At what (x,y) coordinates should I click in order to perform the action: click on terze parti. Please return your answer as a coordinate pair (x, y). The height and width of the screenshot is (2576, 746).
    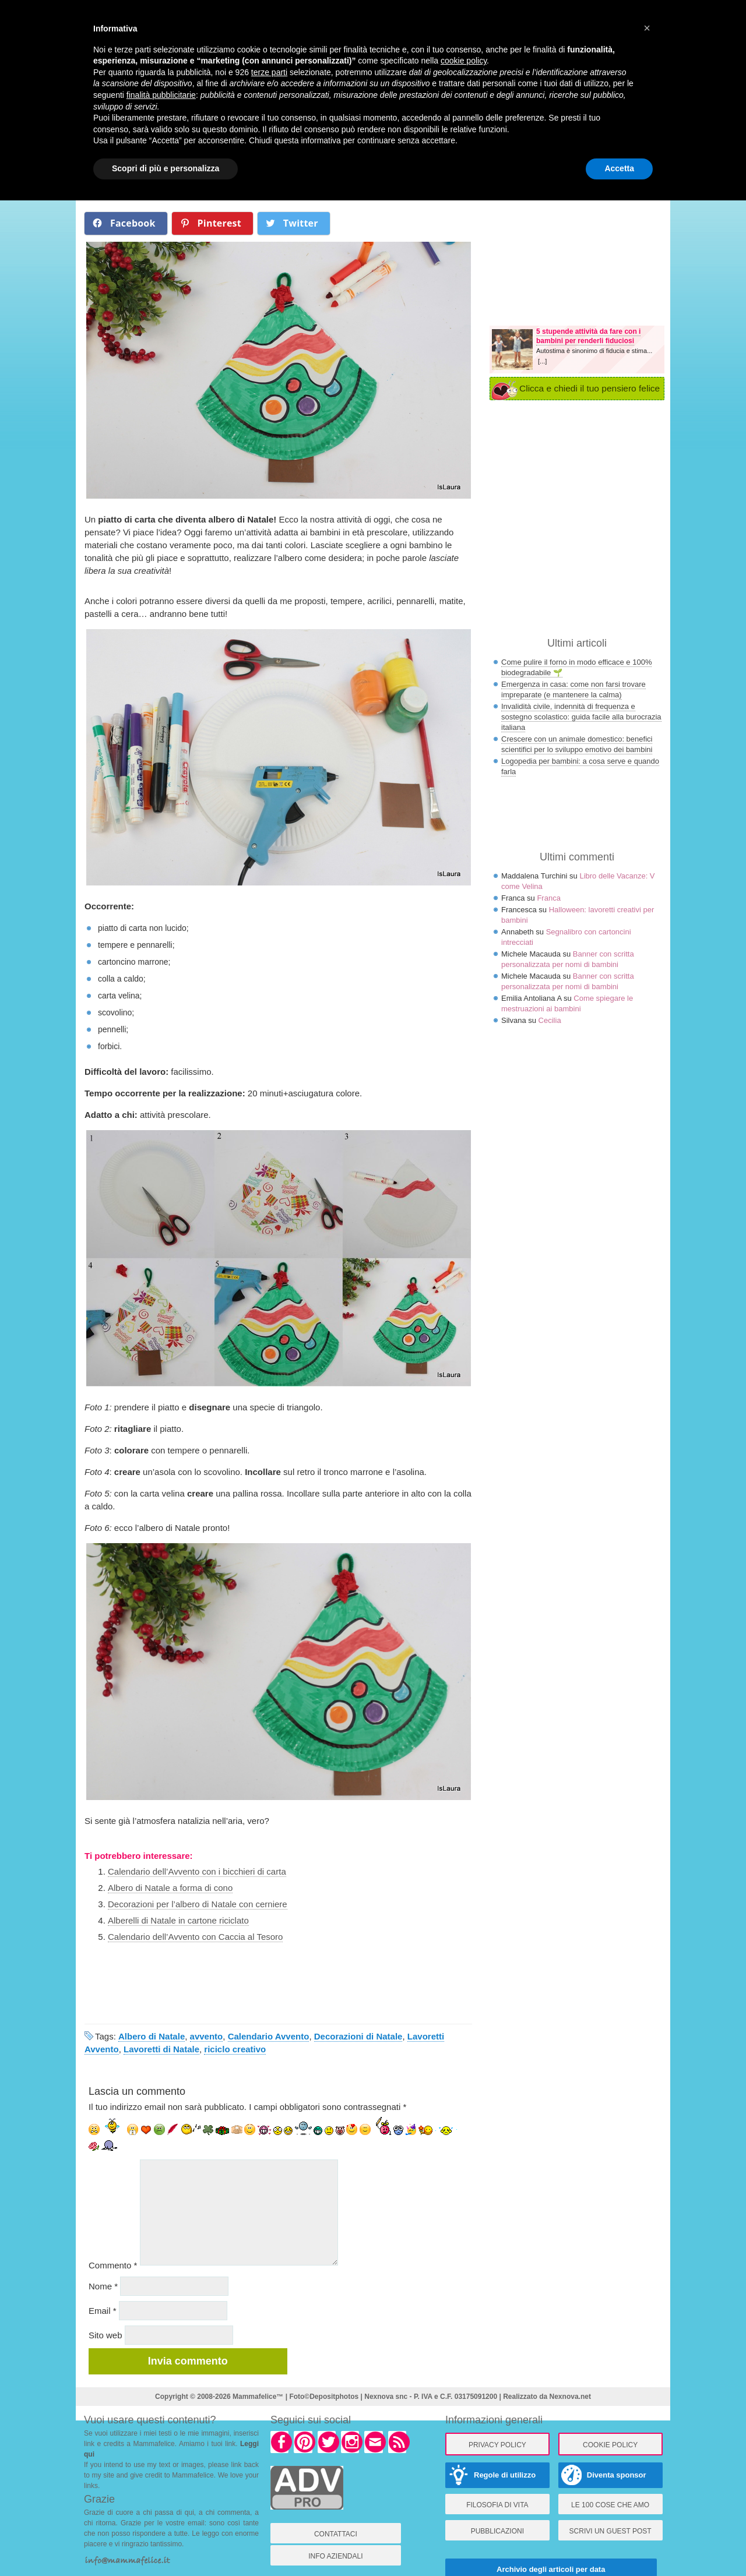
    Looking at the image, I should click on (269, 72).